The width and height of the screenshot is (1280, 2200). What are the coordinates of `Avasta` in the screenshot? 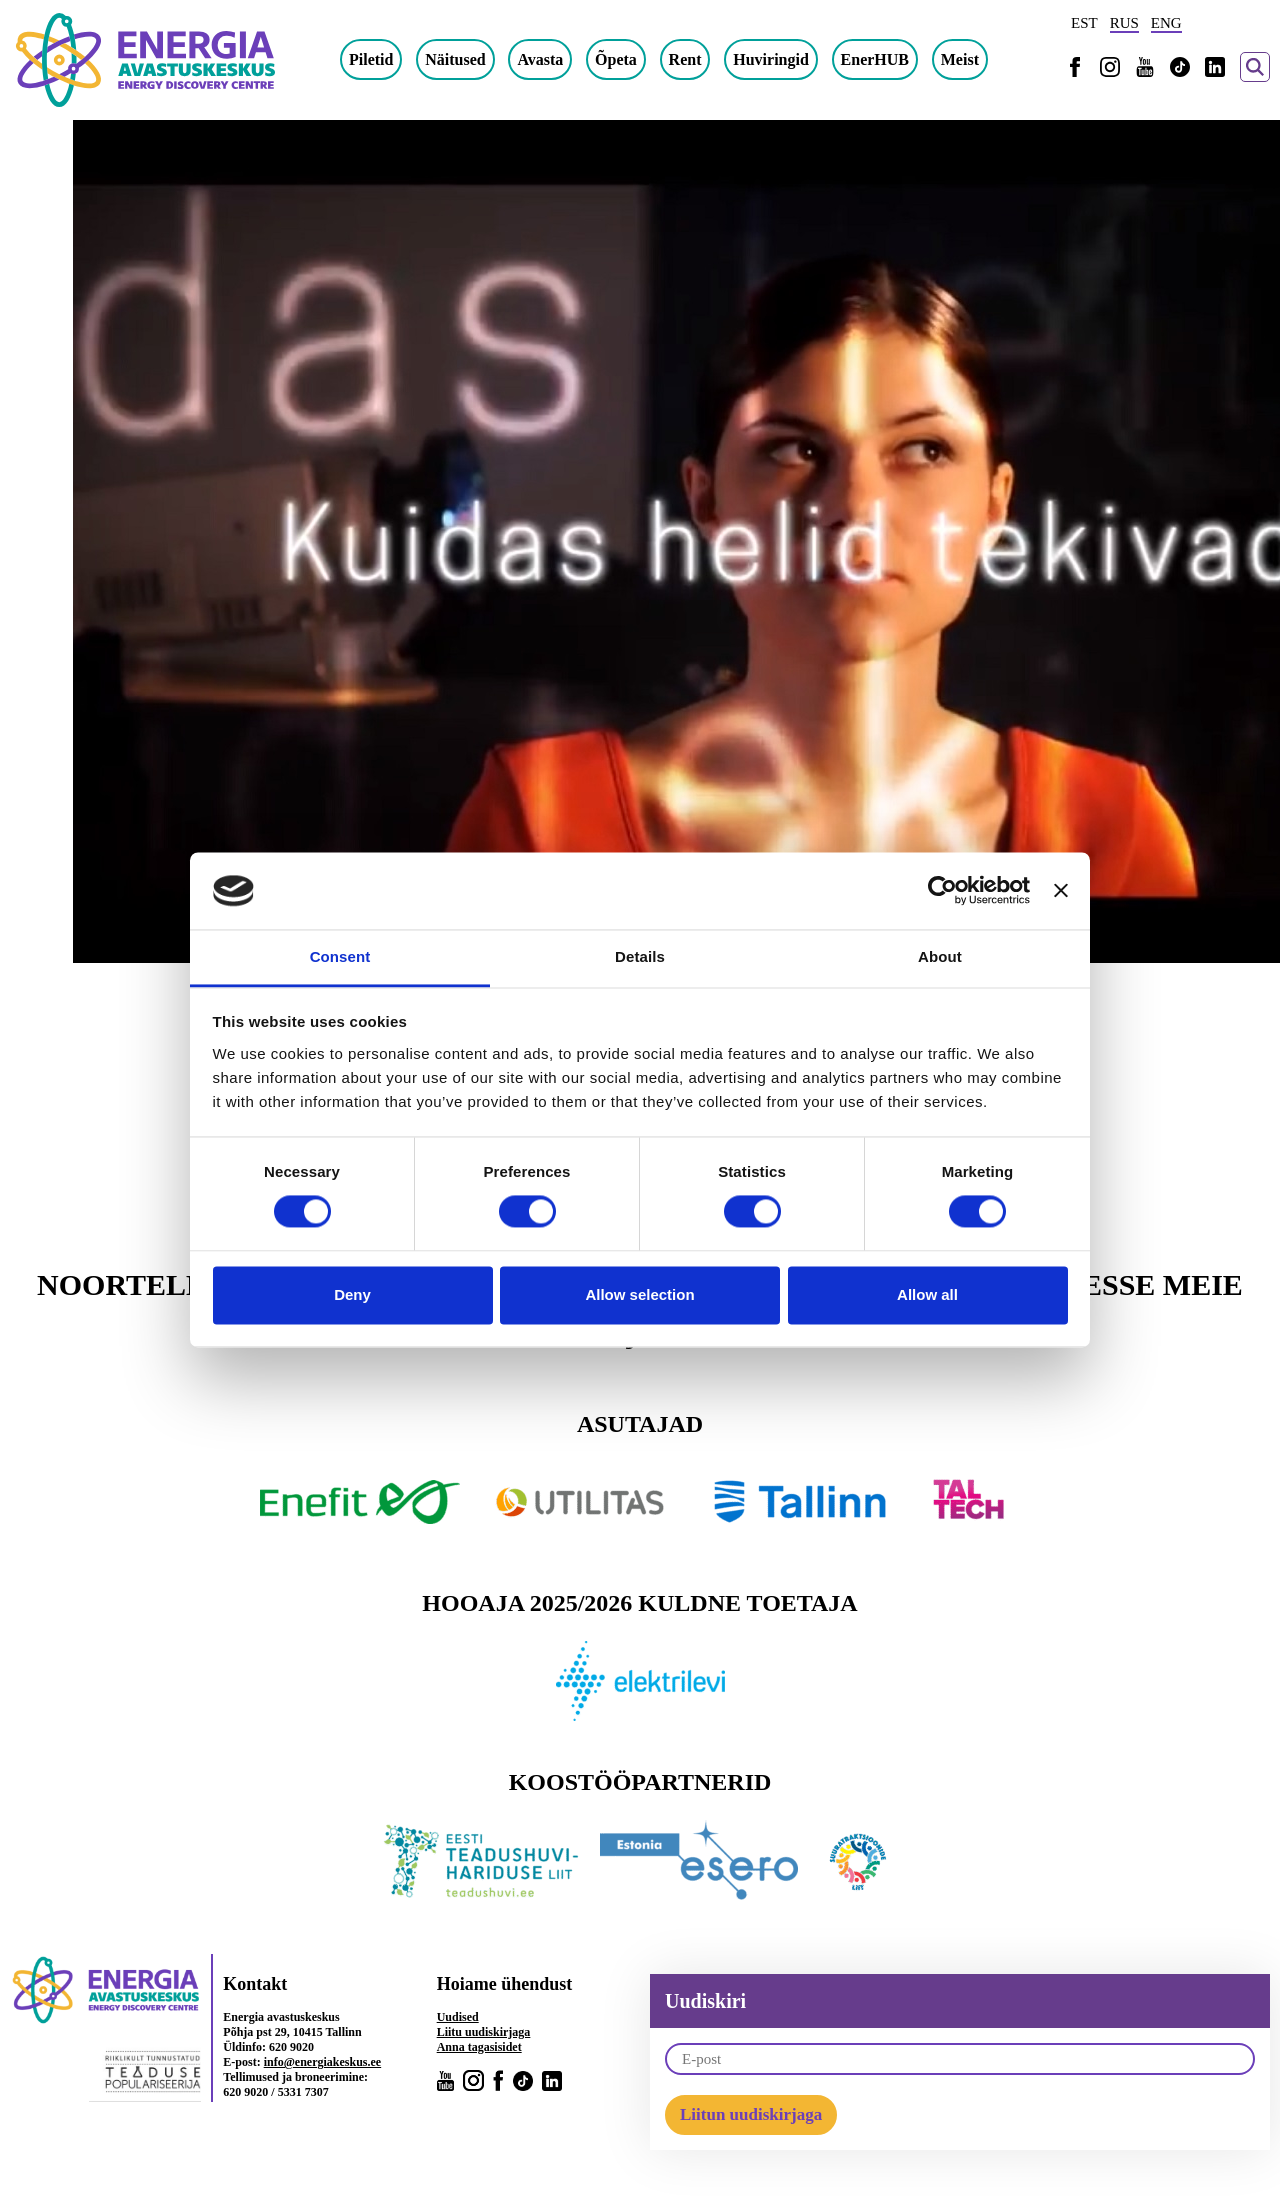 It's located at (540, 59).